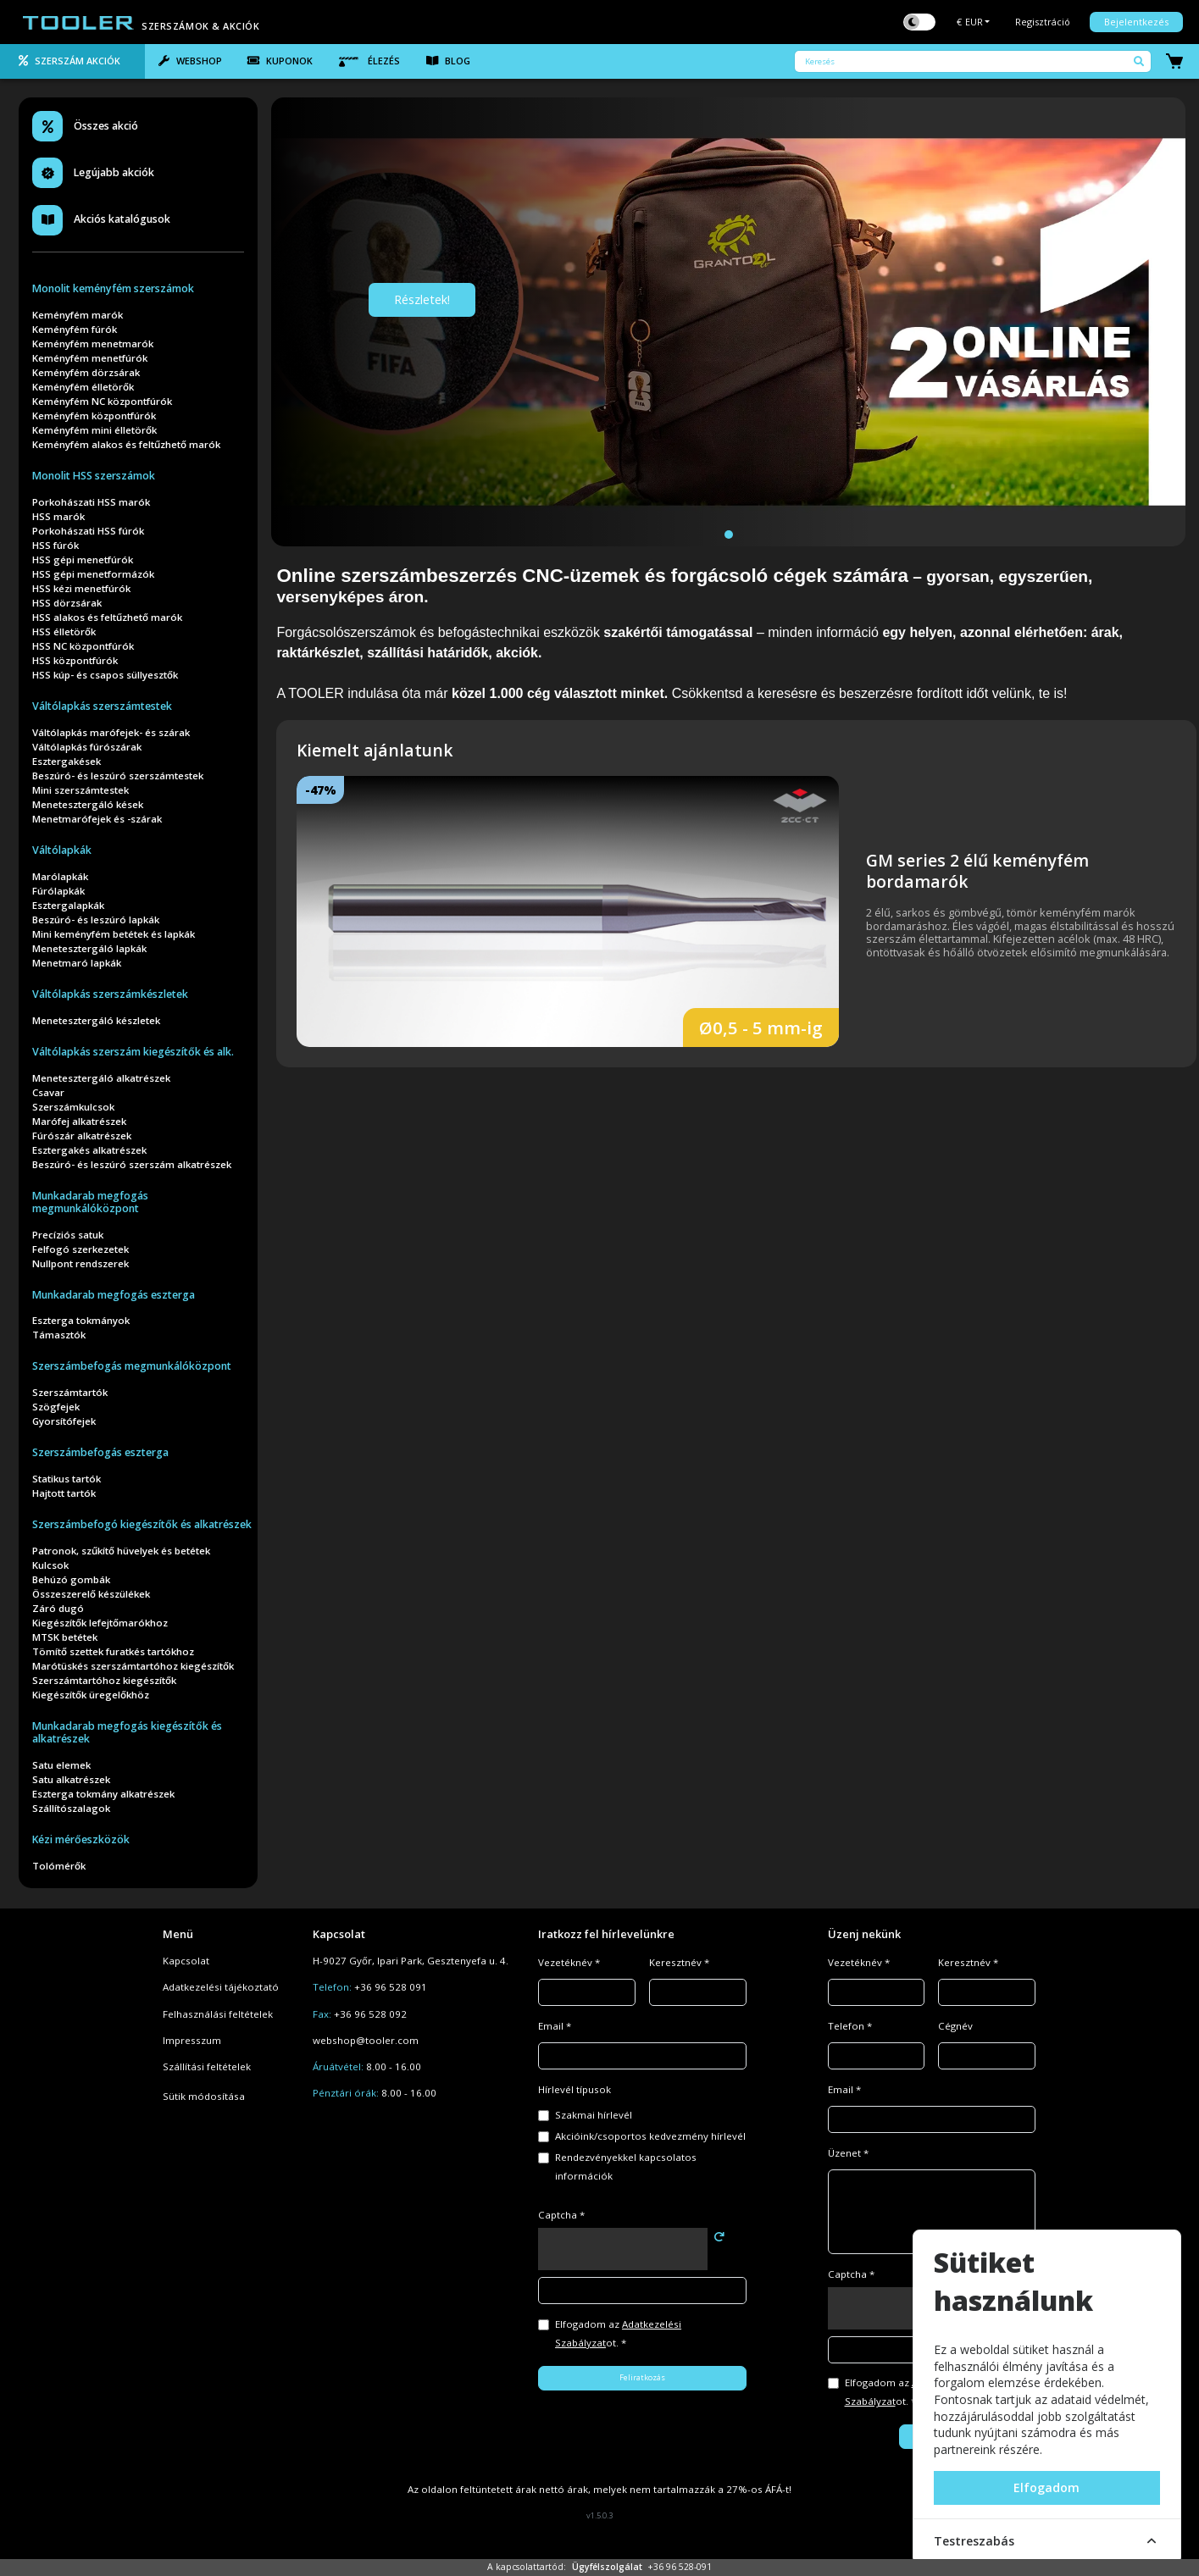 This screenshot has height=2576, width=1199. What do you see at coordinates (83, 646) in the screenshot?
I see `HSS NC központfúrók` at bounding box center [83, 646].